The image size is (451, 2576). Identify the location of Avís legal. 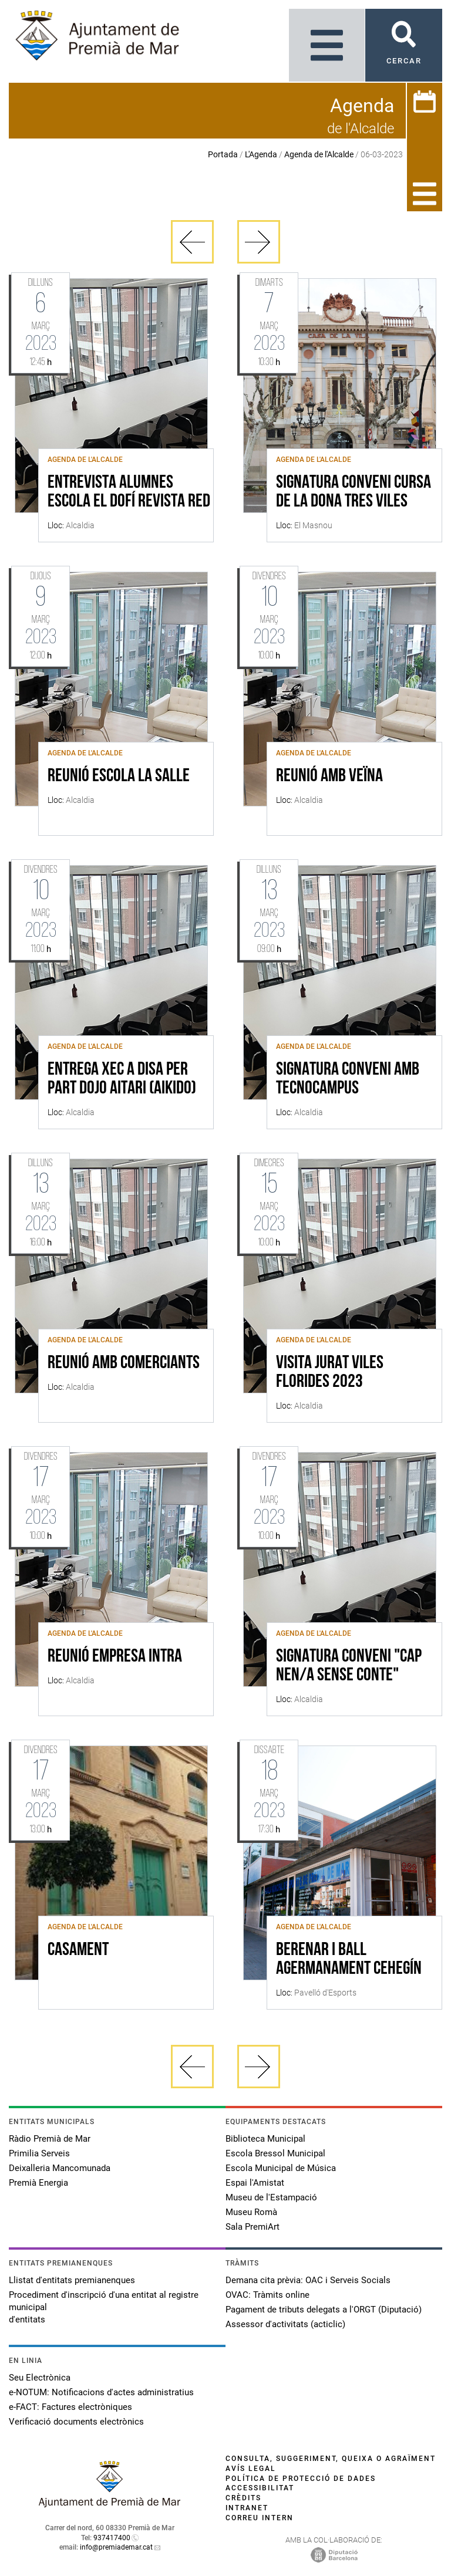
(251, 2468).